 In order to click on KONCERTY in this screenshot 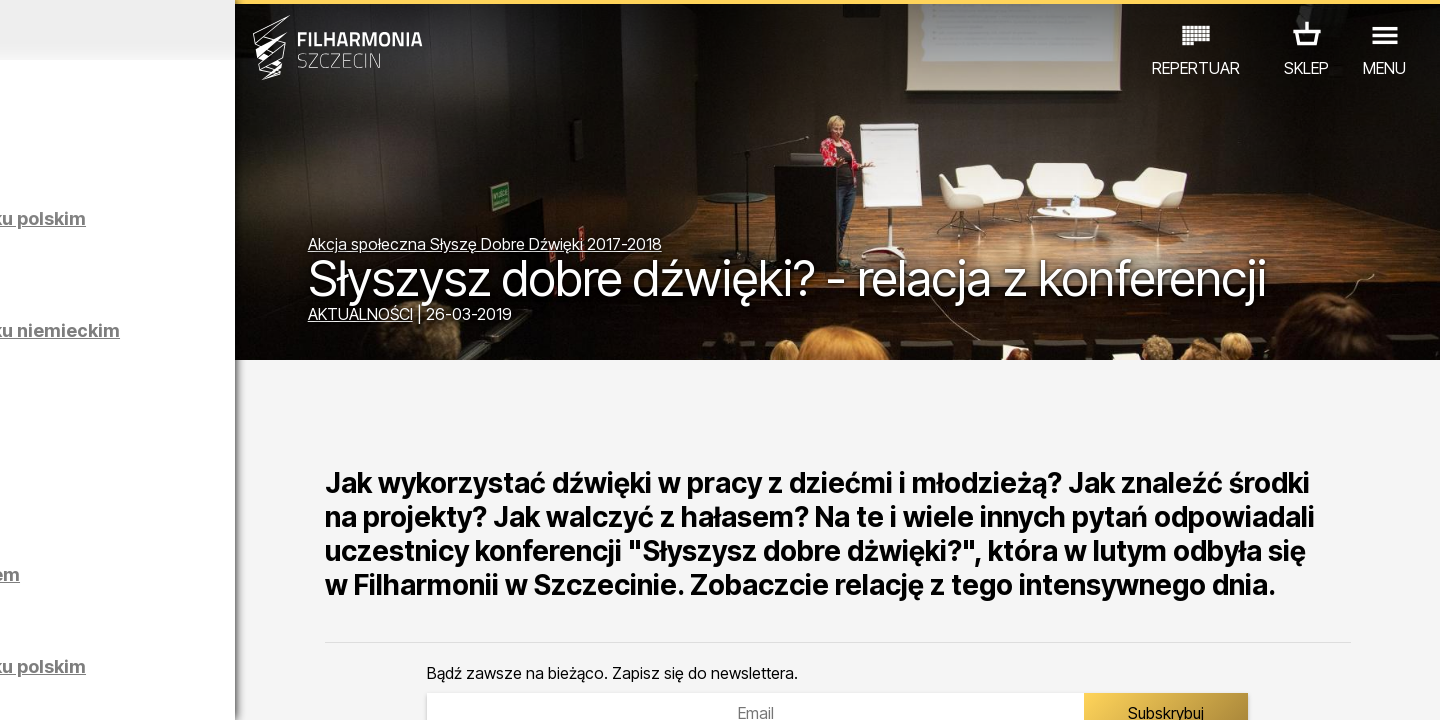, I will do `click(77, 632)`.